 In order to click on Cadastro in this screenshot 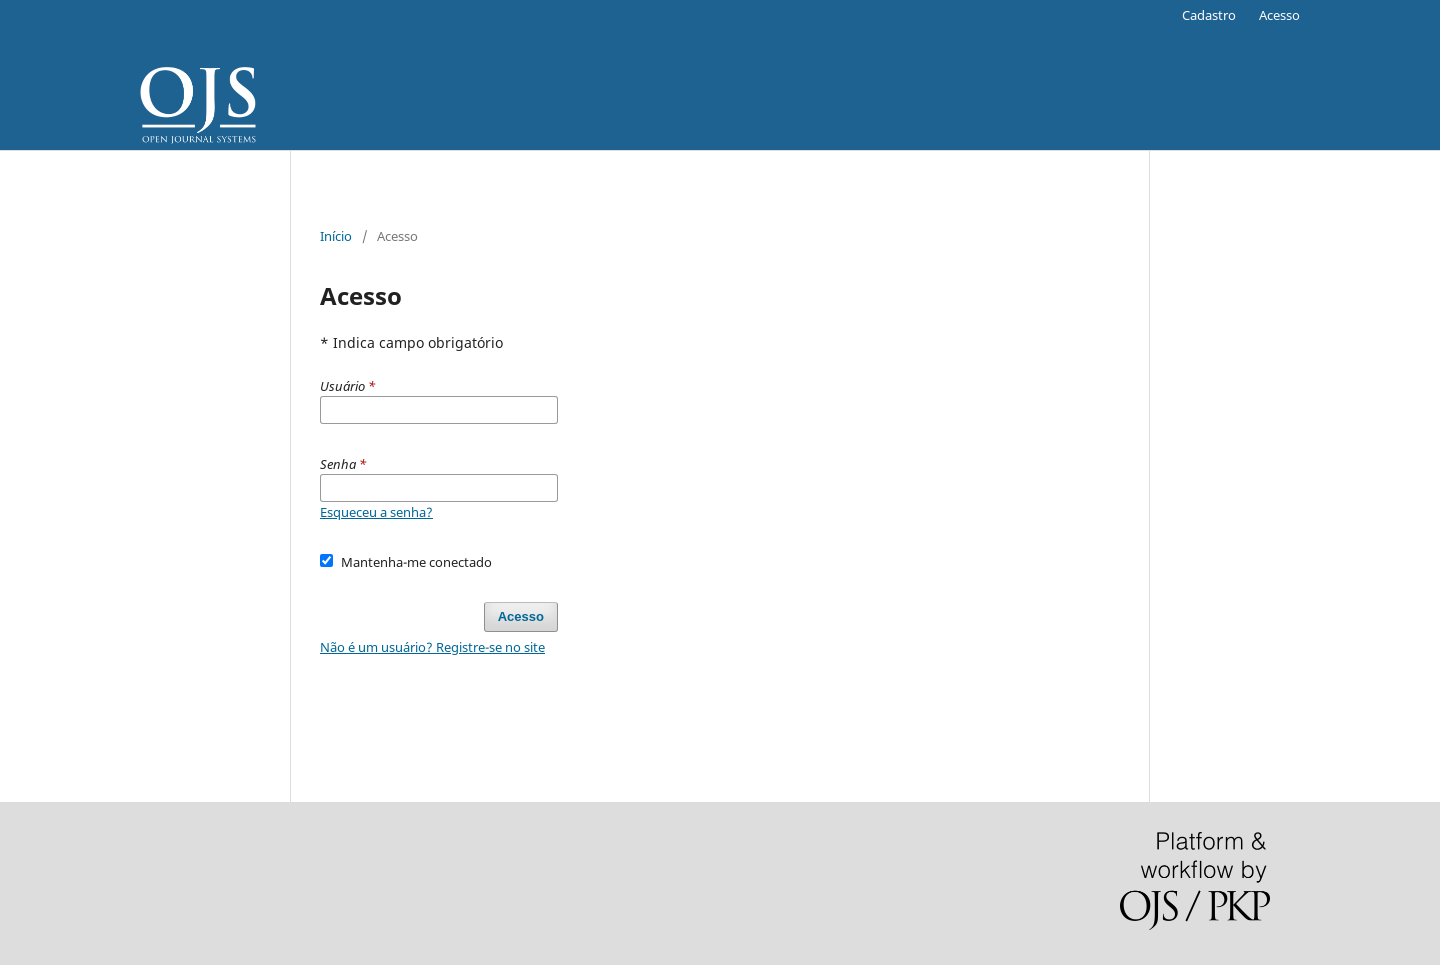, I will do `click(1209, 15)`.